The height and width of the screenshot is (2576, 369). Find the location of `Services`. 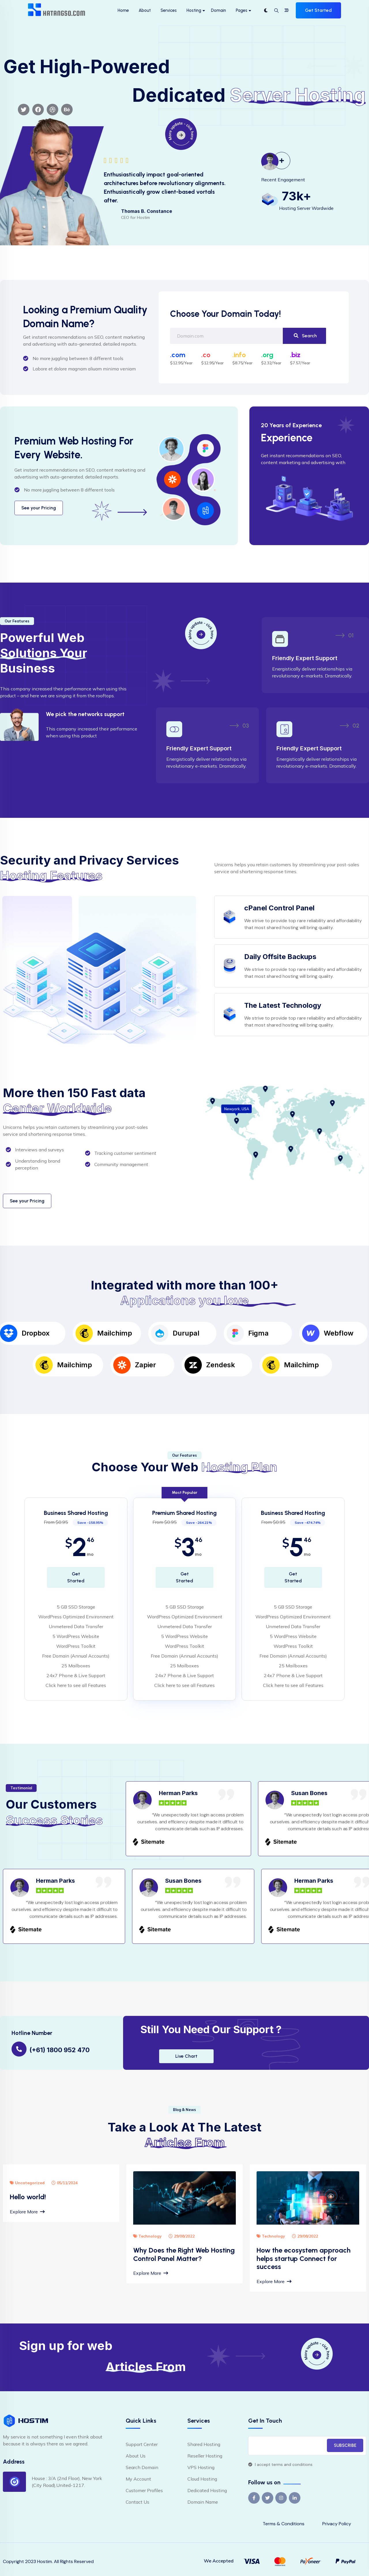

Services is located at coordinates (169, 10).